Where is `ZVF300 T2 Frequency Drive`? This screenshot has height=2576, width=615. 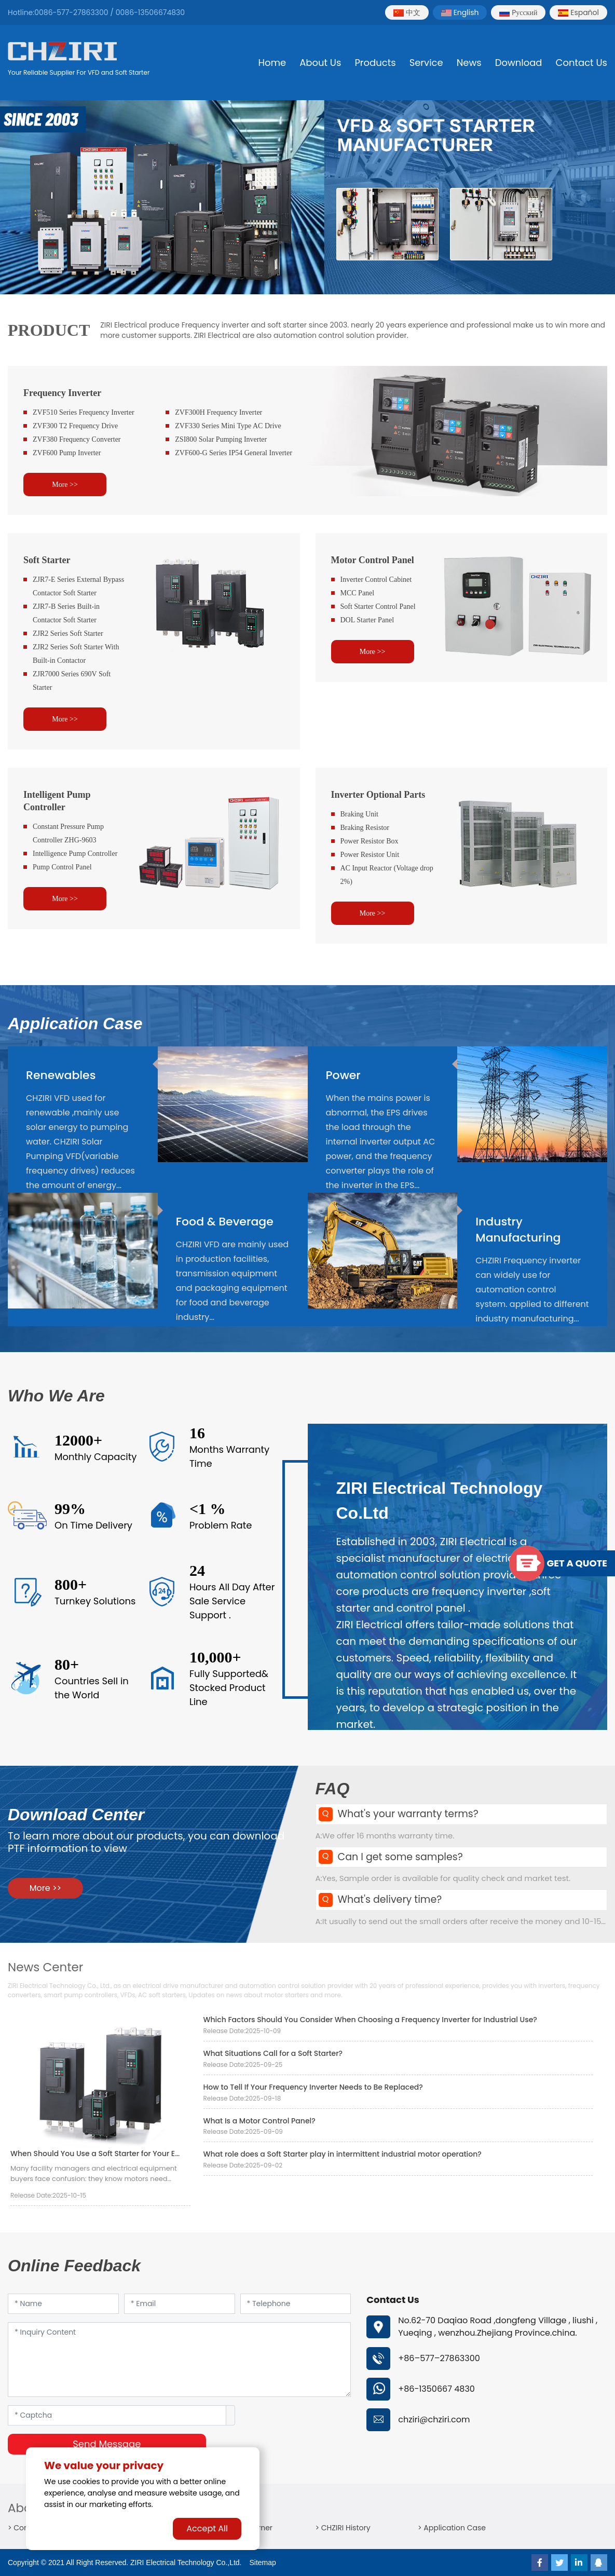 ZVF300 T2 Frequency Drive is located at coordinates (75, 426).